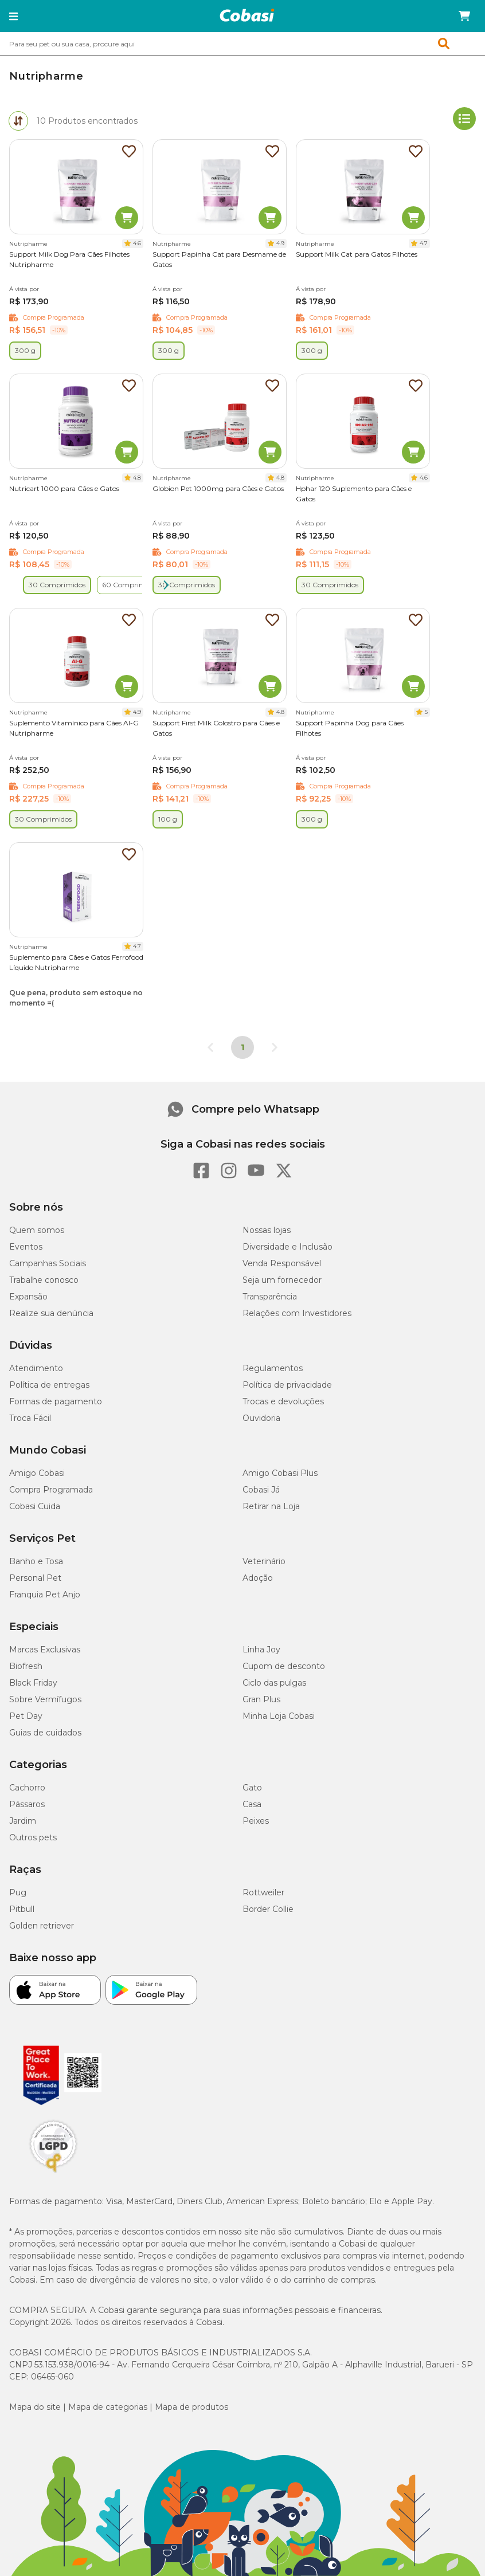  Describe the element at coordinates (36, 1561) in the screenshot. I see `Banho e Tosa` at that location.